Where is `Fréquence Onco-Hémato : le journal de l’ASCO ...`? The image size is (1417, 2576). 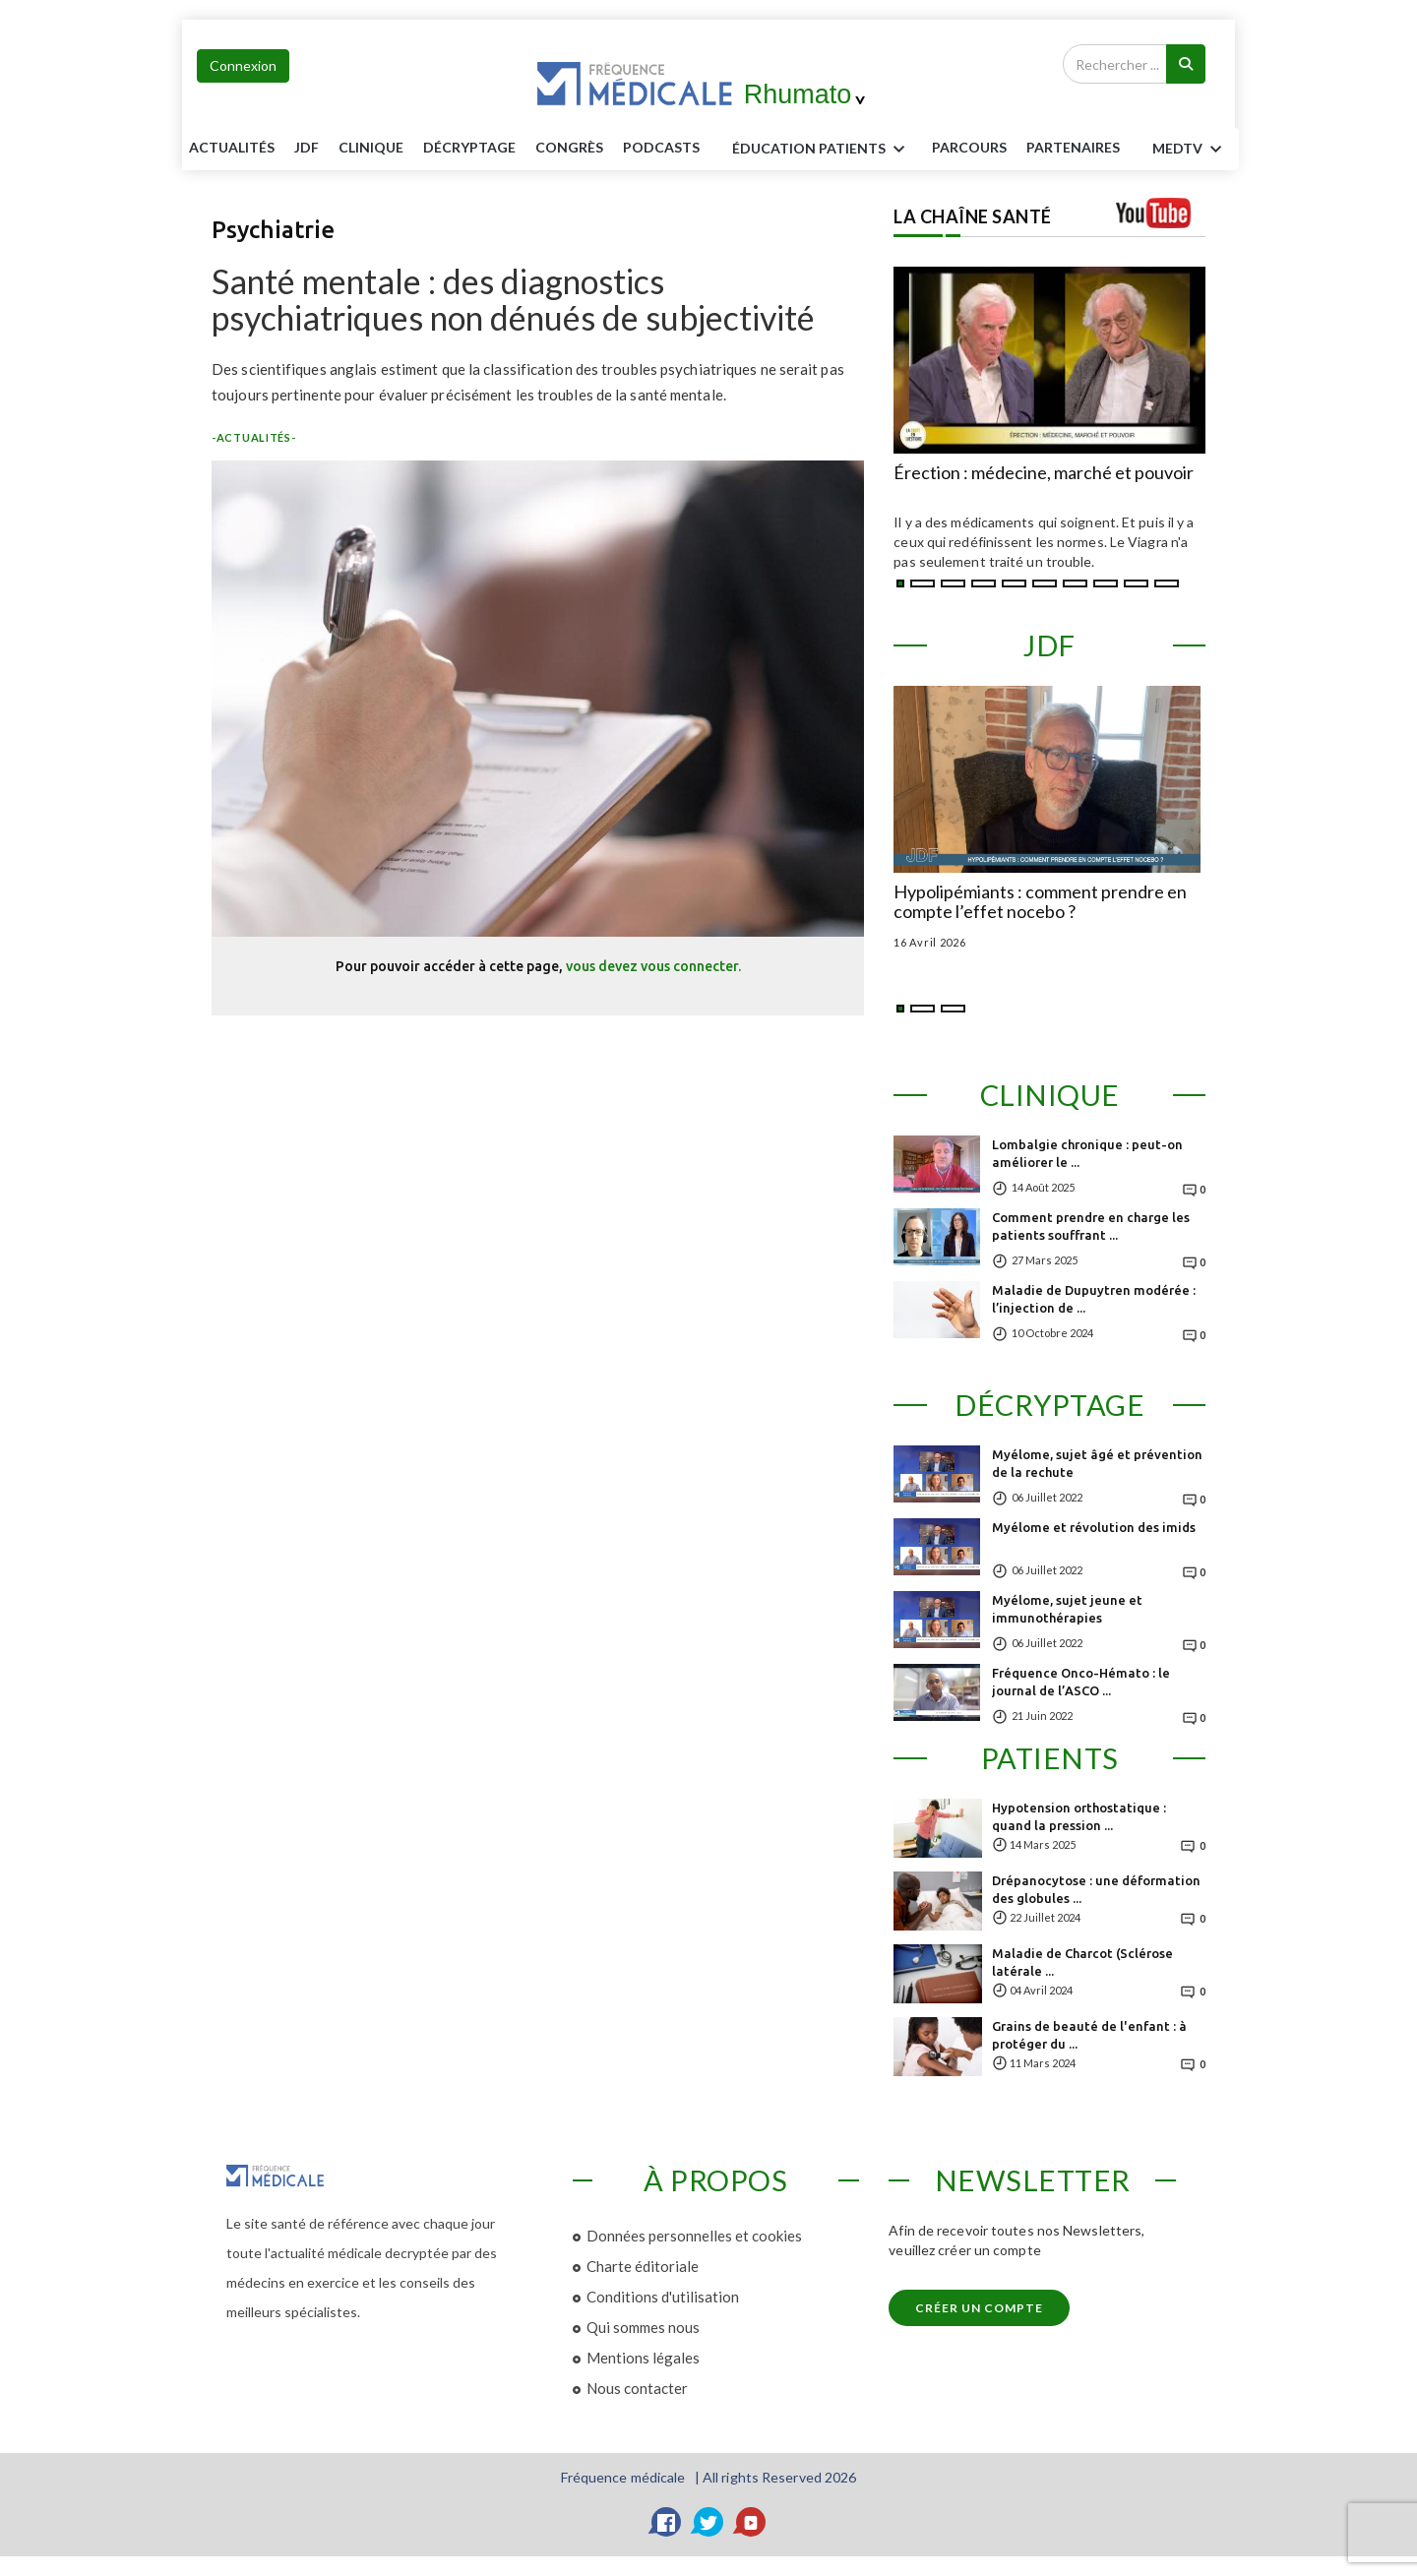 Fréquence Onco-Hémato : le journal de l’ASCO ... is located at coordinates (1081, 1681).